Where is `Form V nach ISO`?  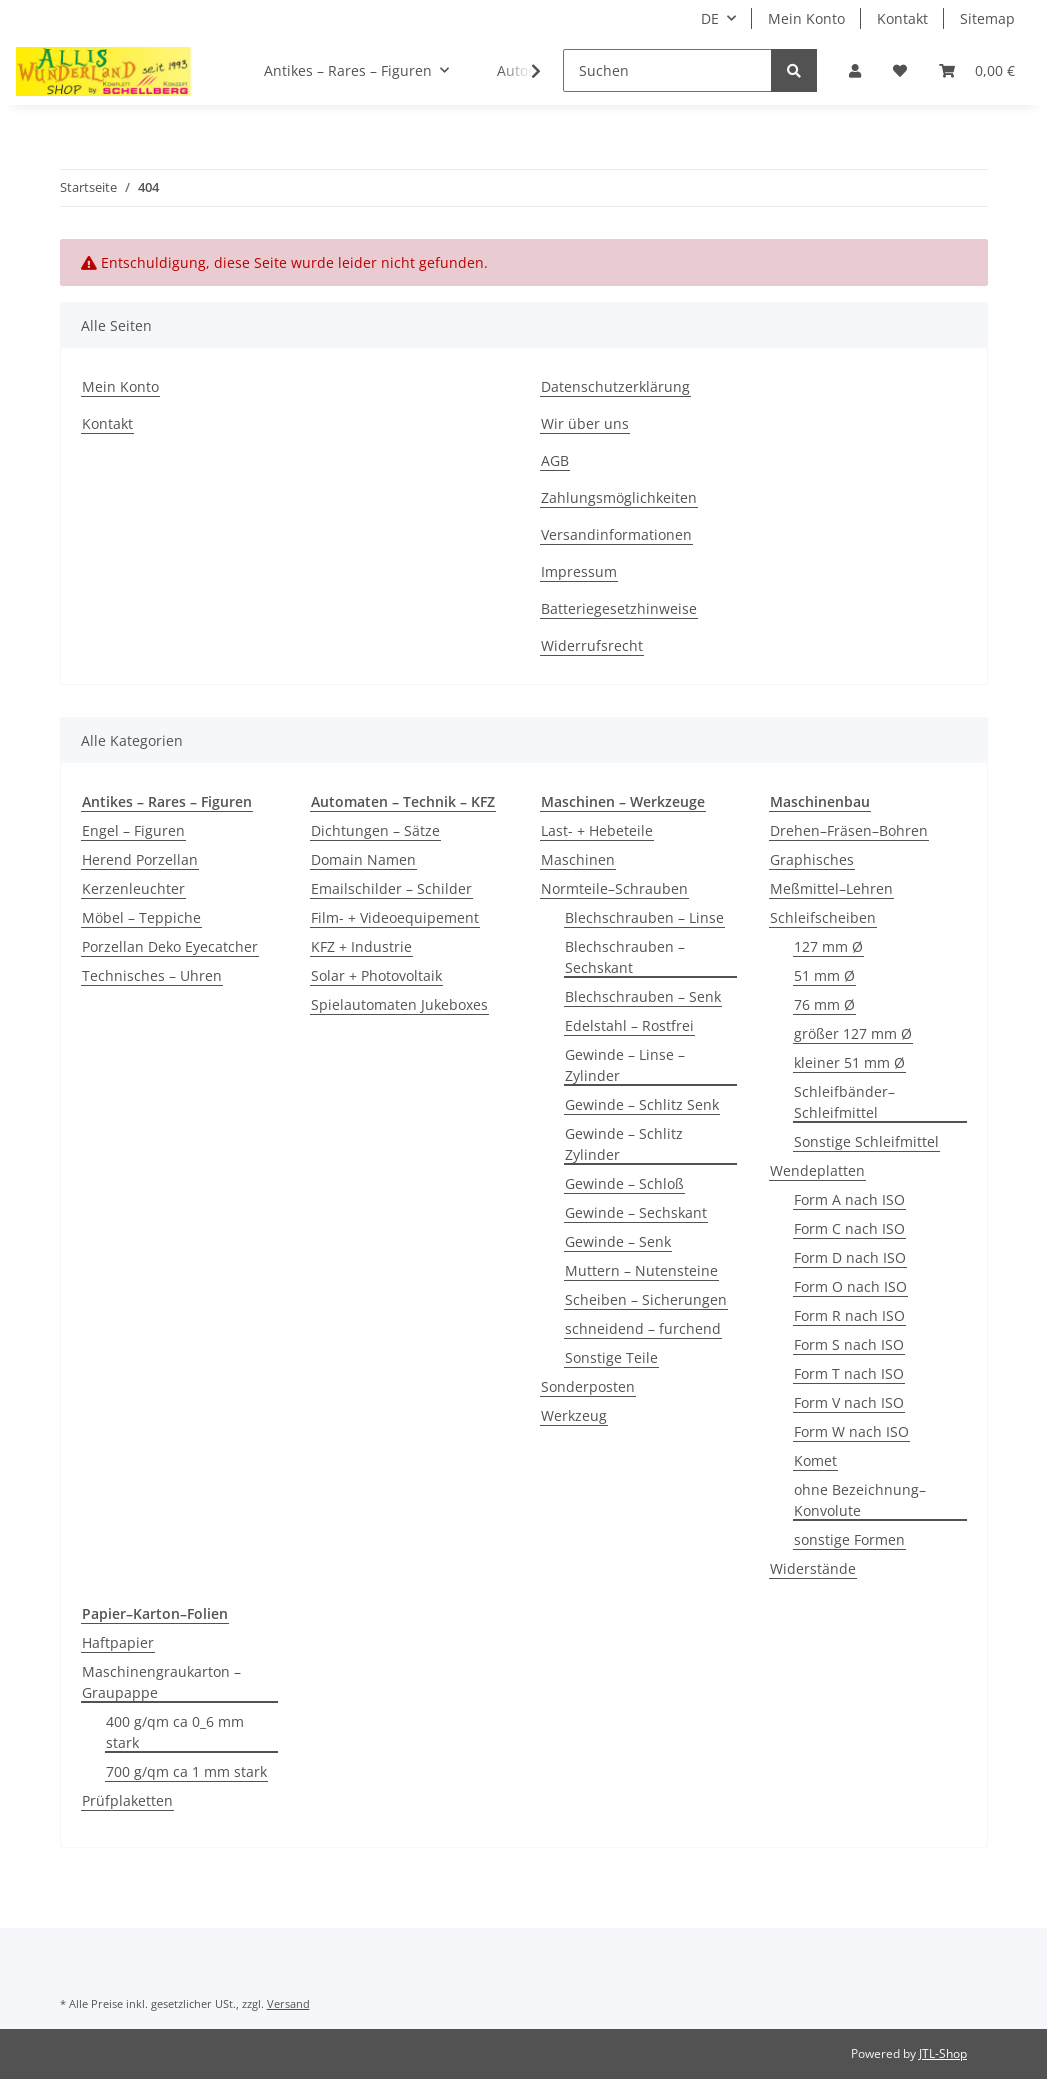 Form V nach ISO is located at coordinates (849, 1402).